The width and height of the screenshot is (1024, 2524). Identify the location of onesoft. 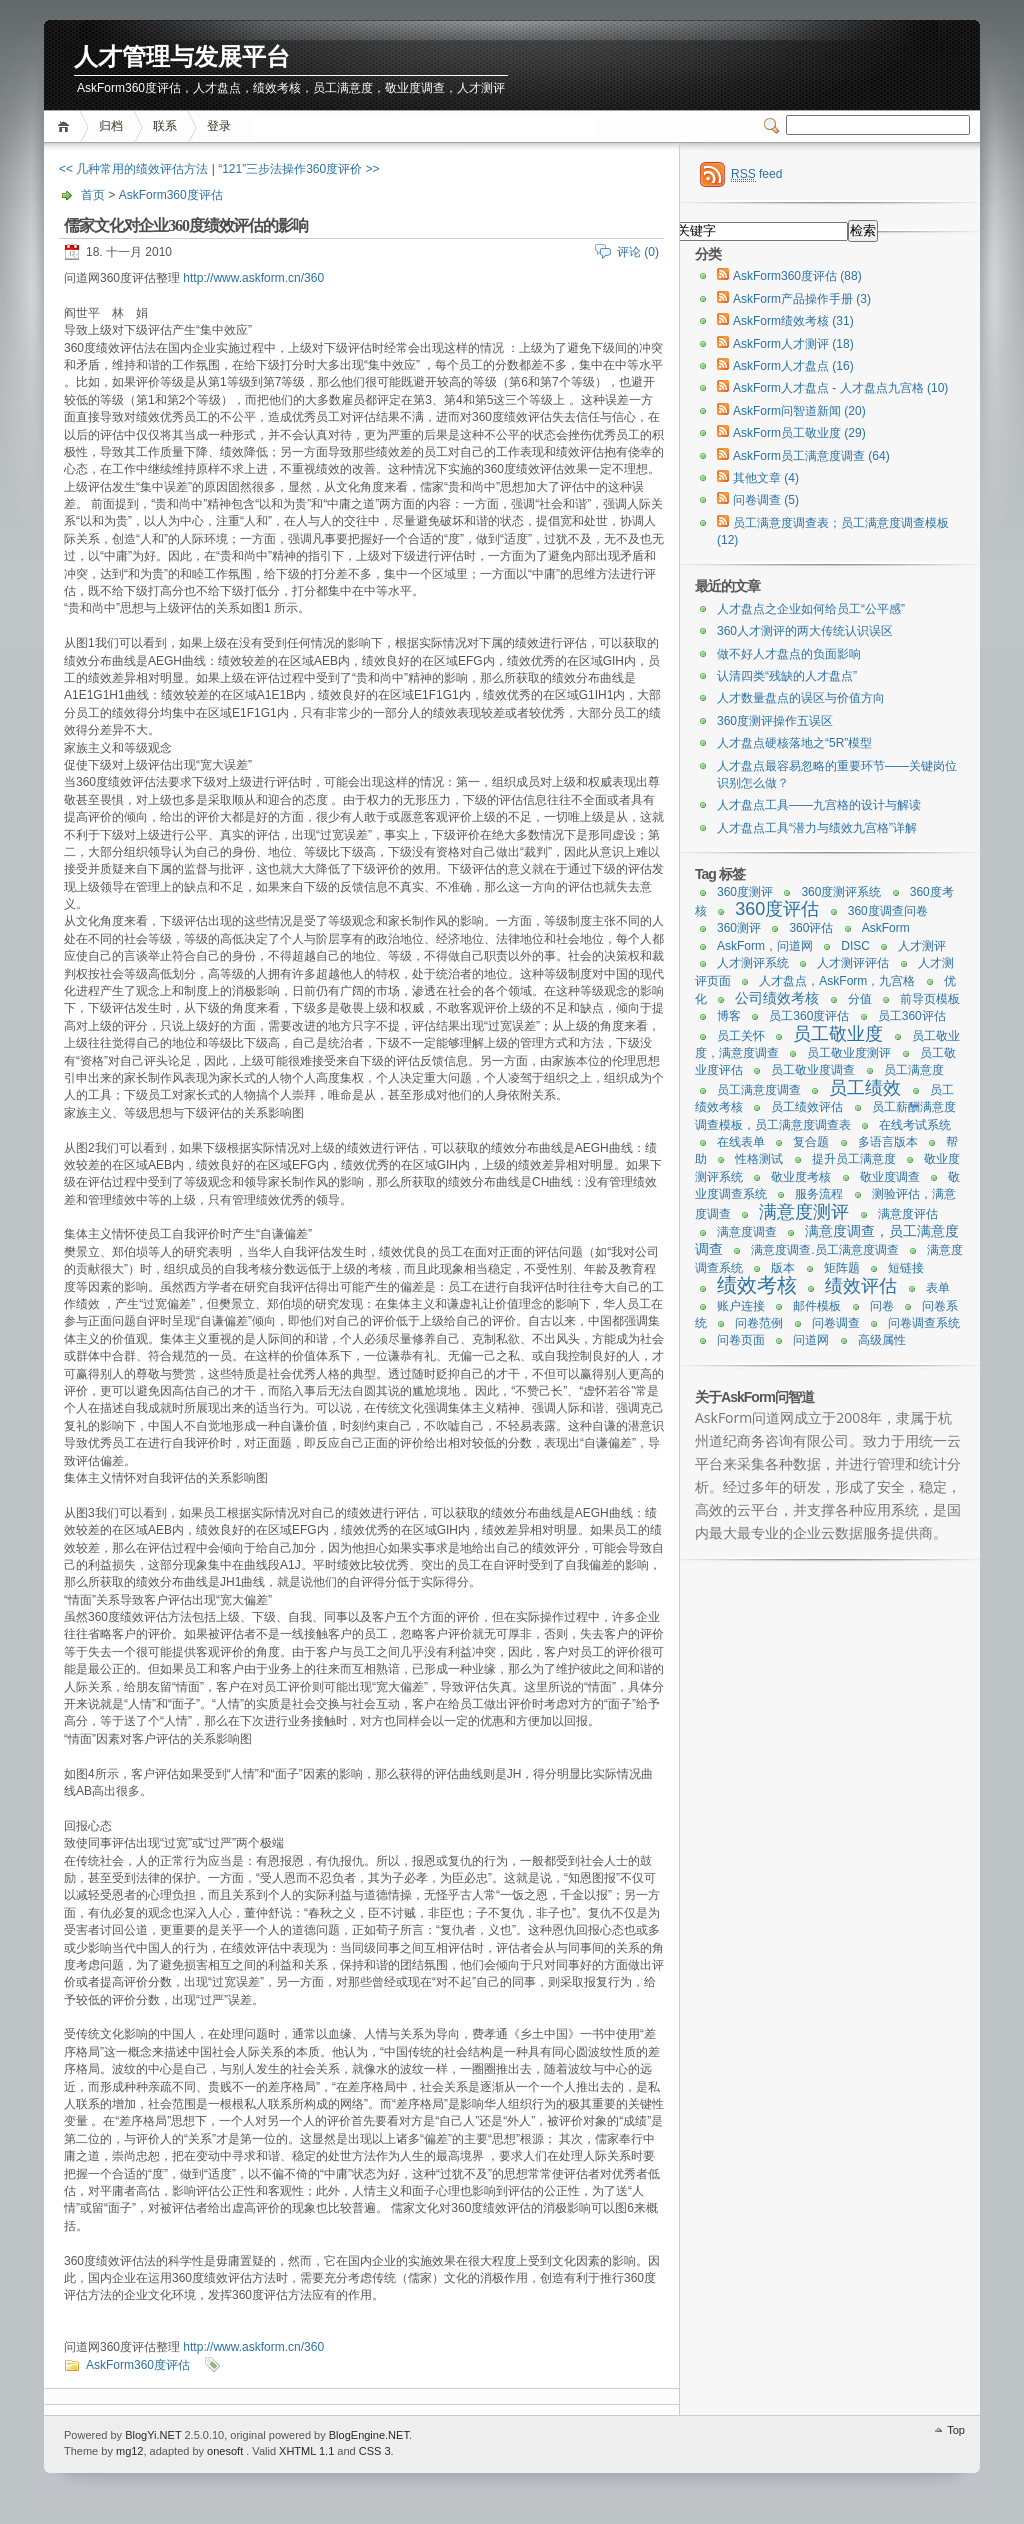
(225, 2451).